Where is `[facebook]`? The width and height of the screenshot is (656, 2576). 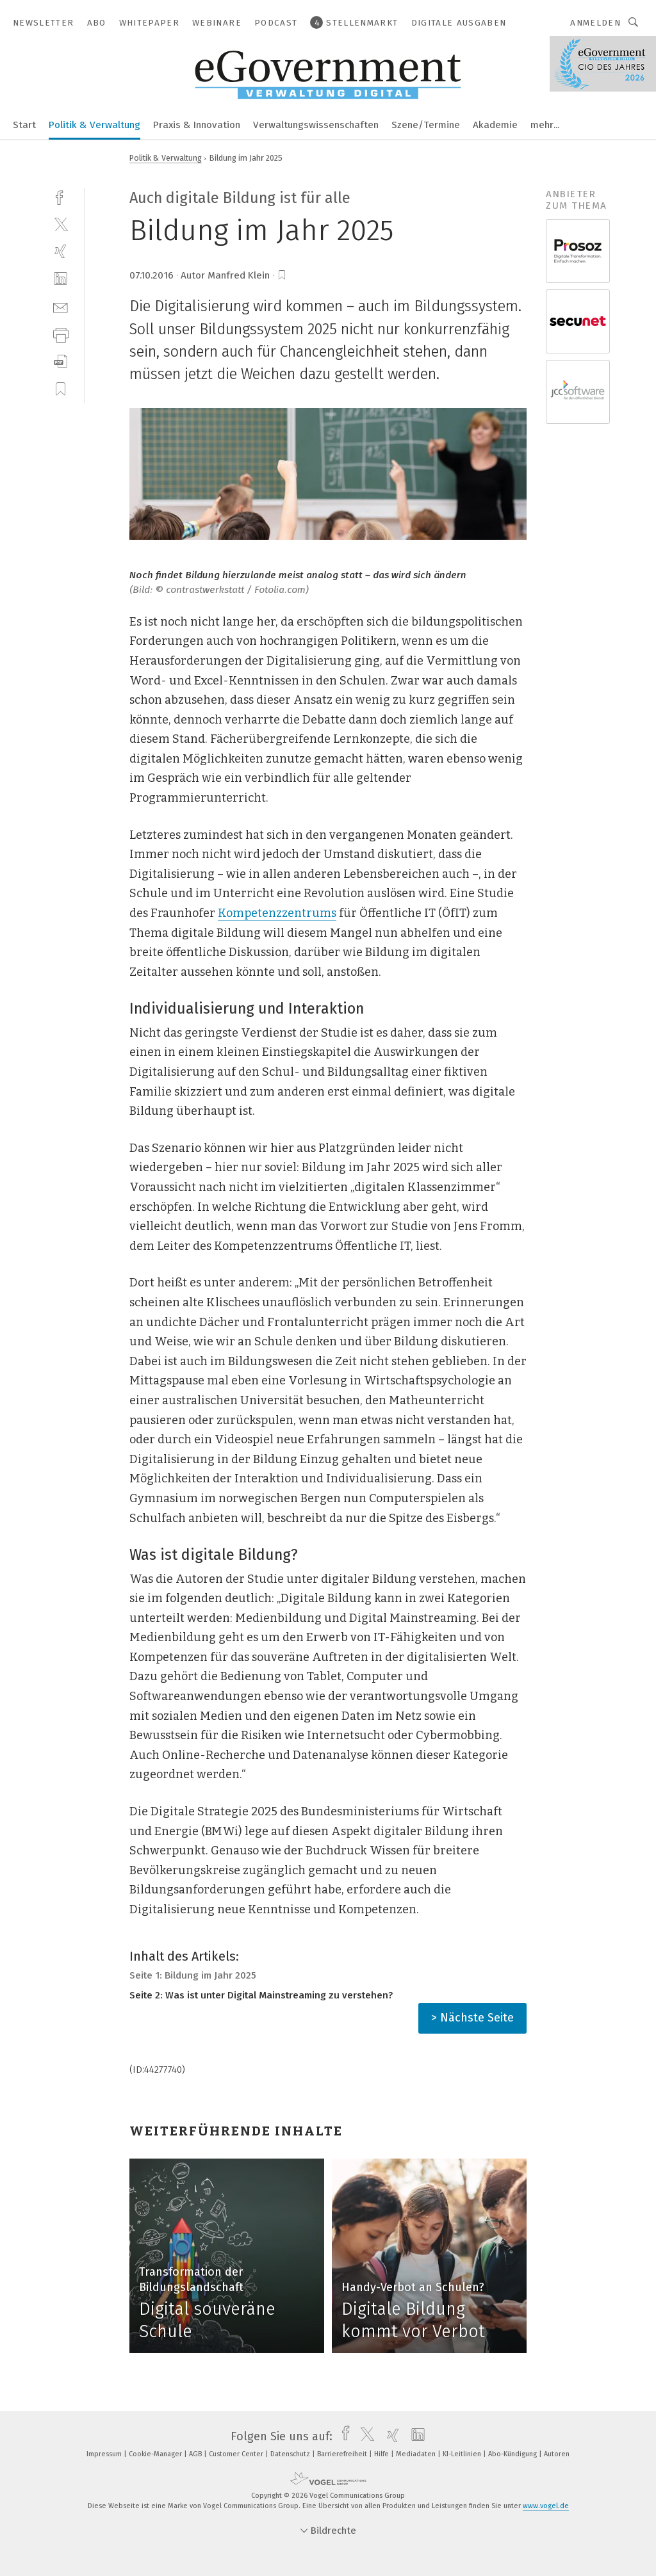 [facebook] is located at coordinates (61, 196).